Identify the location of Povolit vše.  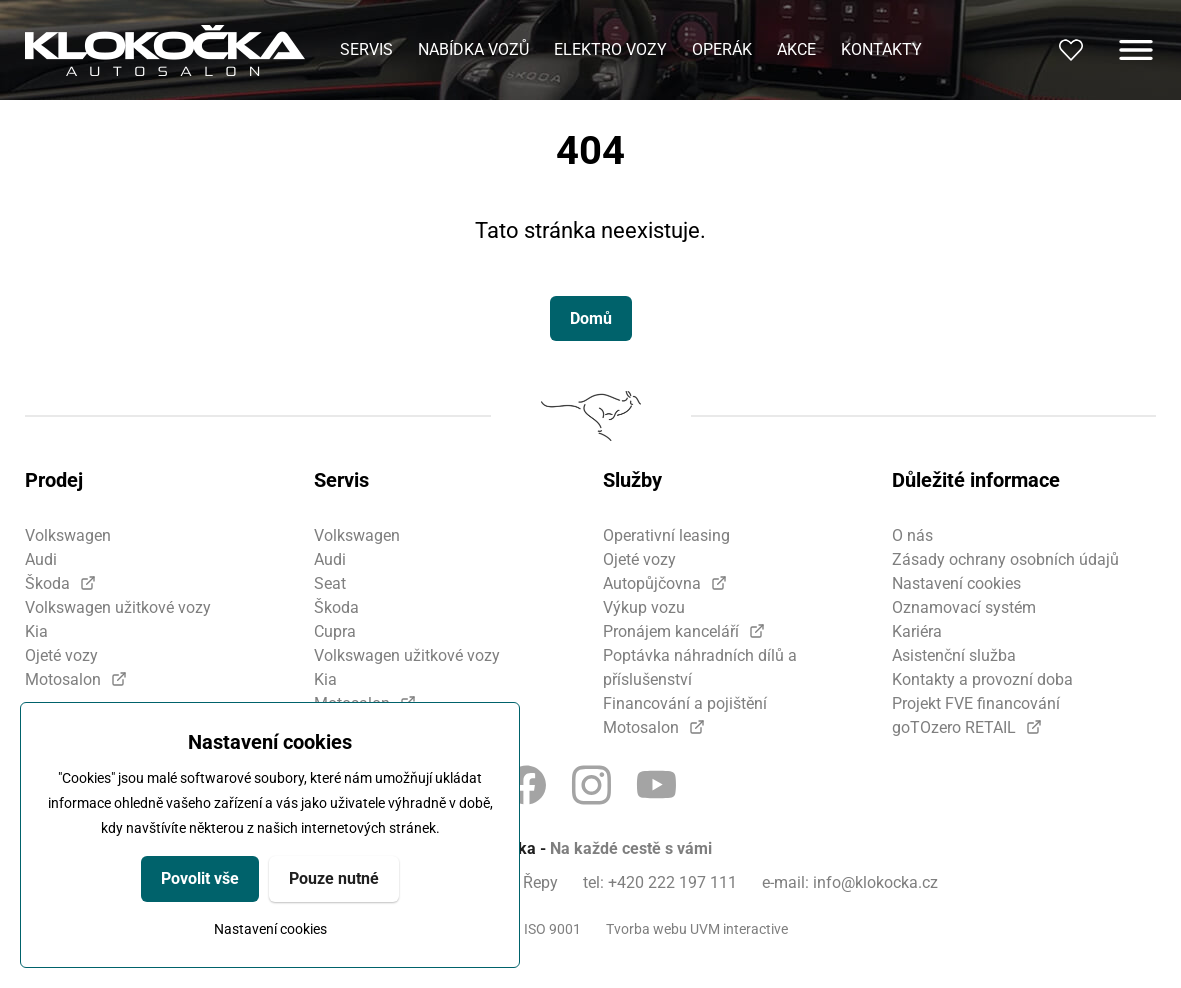
(200, 878).